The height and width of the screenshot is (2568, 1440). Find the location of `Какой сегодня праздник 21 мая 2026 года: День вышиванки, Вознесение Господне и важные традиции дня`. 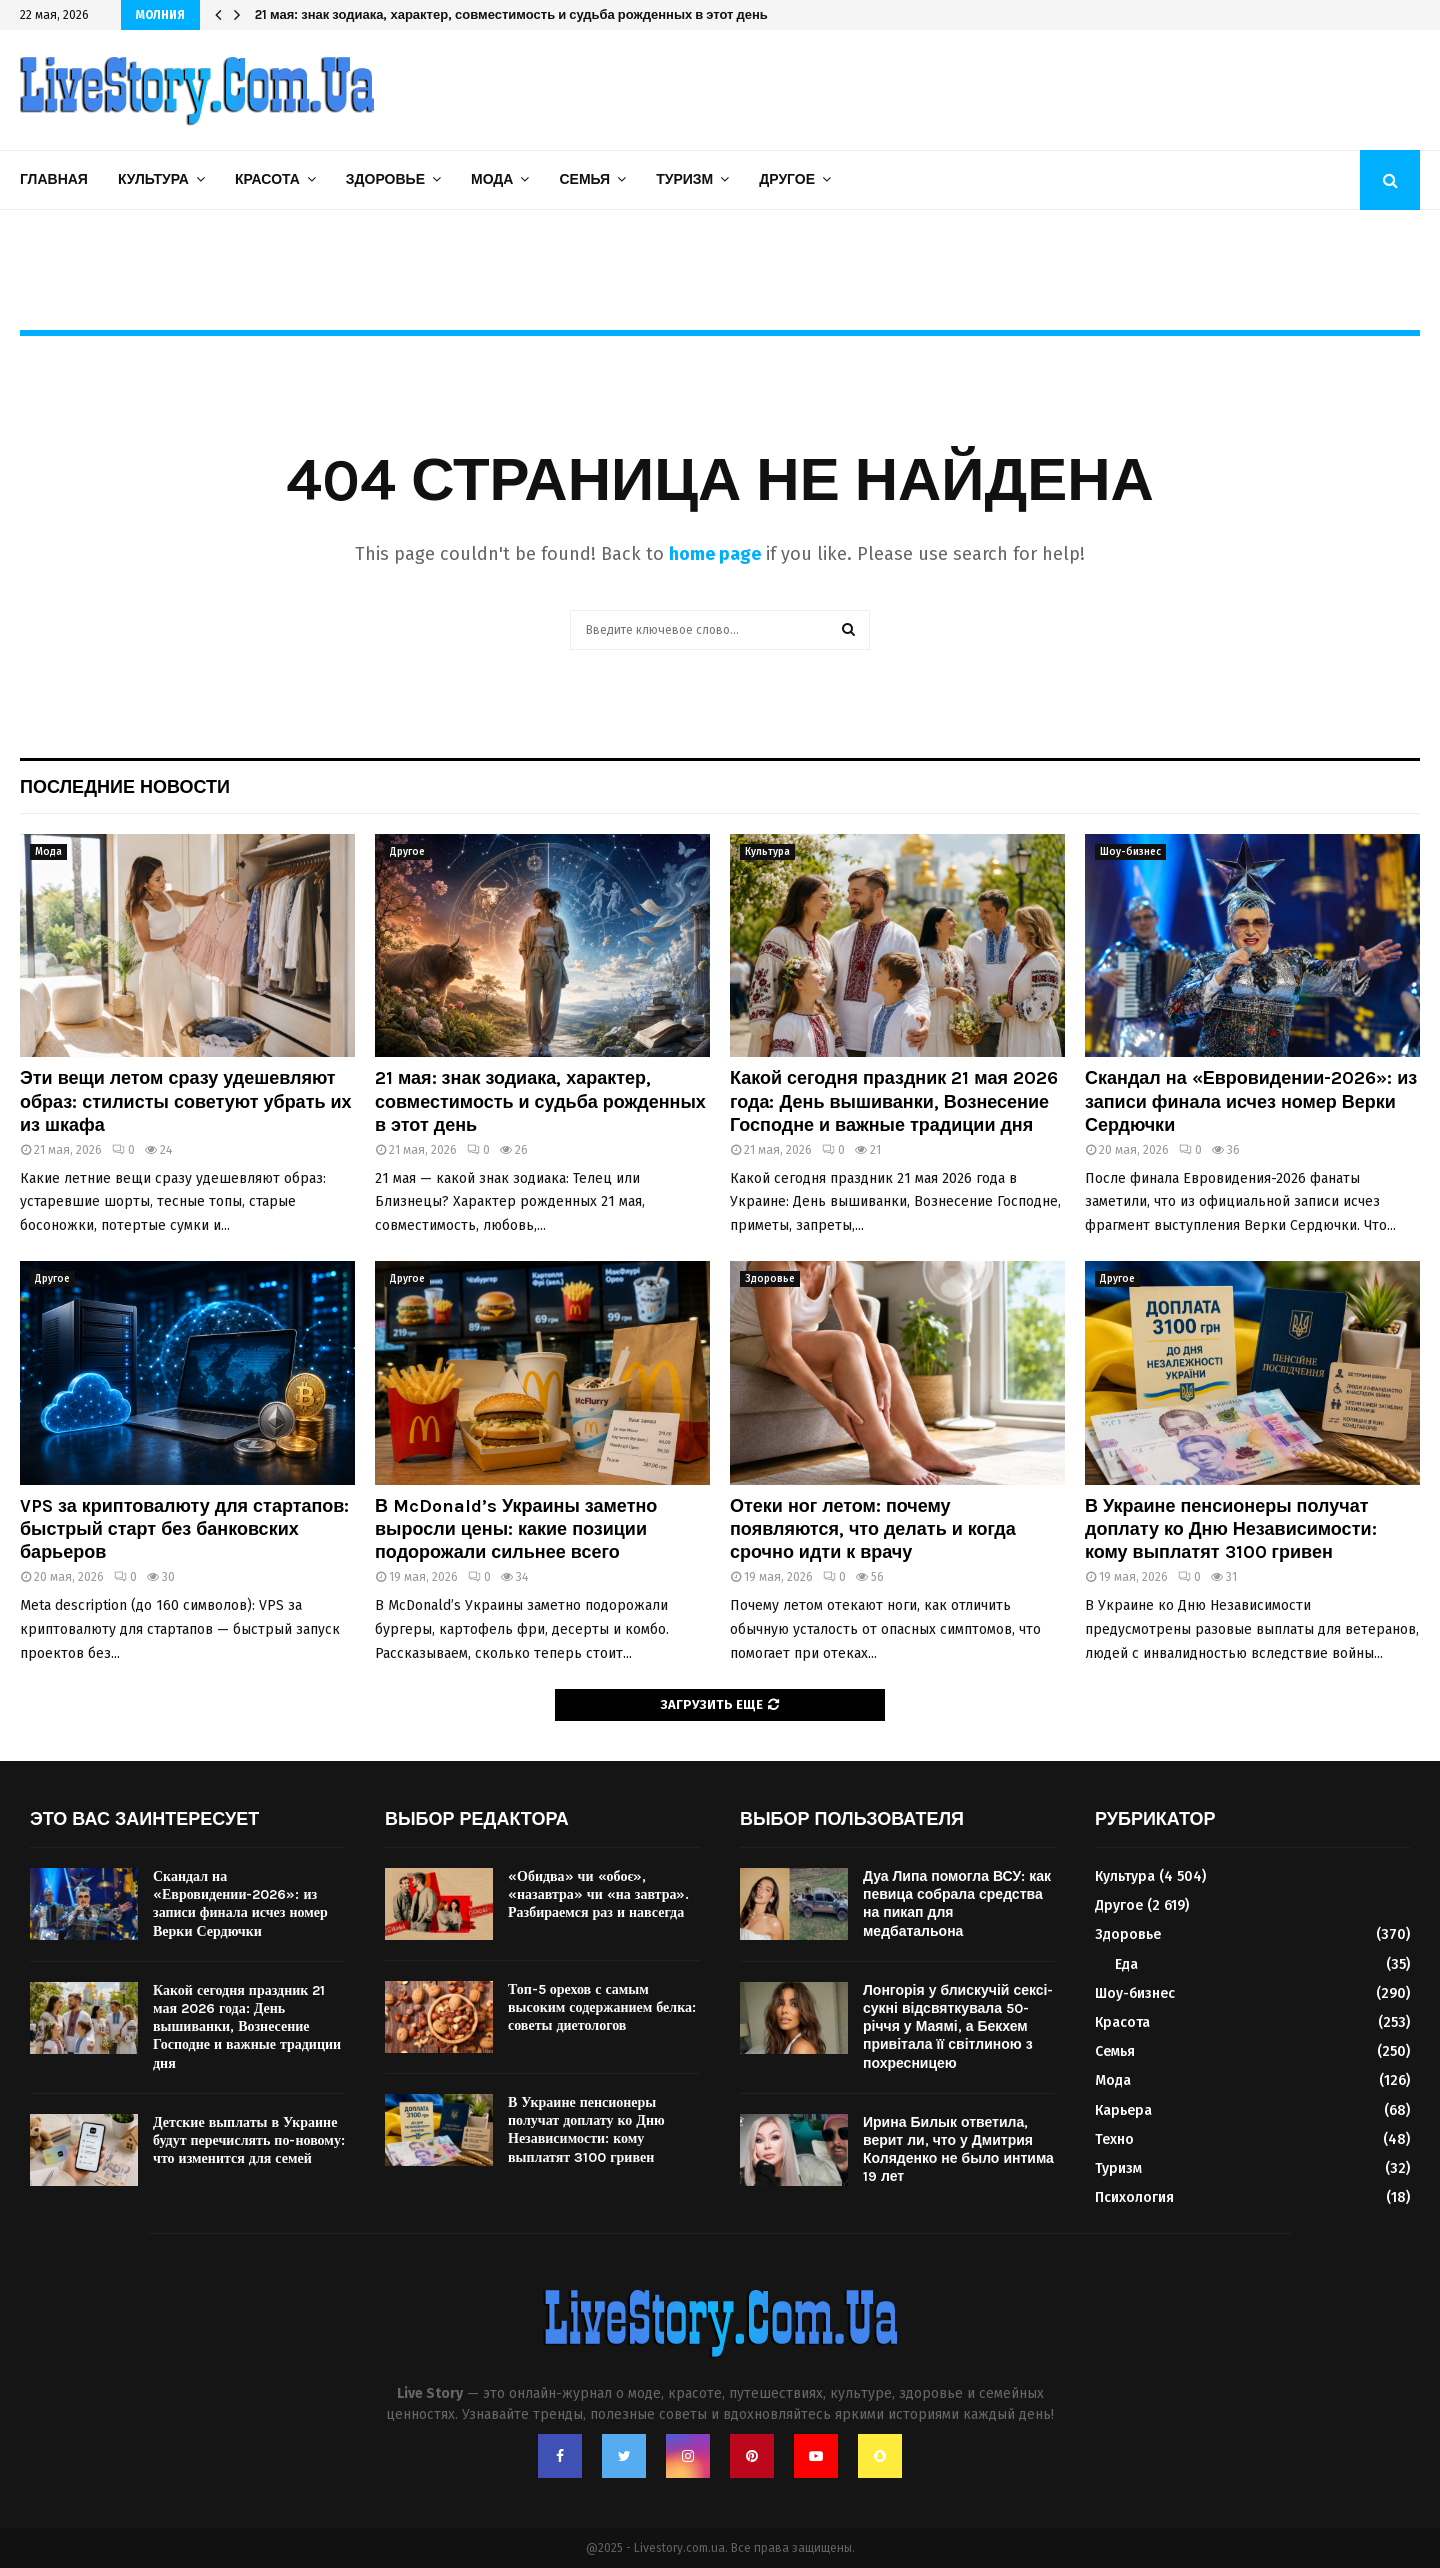

Какой сегодня праздник 21 мая 2026 года: День вышиванки, Вознесение Господне и важные традиции дня is located at coordinates (894, 1101).